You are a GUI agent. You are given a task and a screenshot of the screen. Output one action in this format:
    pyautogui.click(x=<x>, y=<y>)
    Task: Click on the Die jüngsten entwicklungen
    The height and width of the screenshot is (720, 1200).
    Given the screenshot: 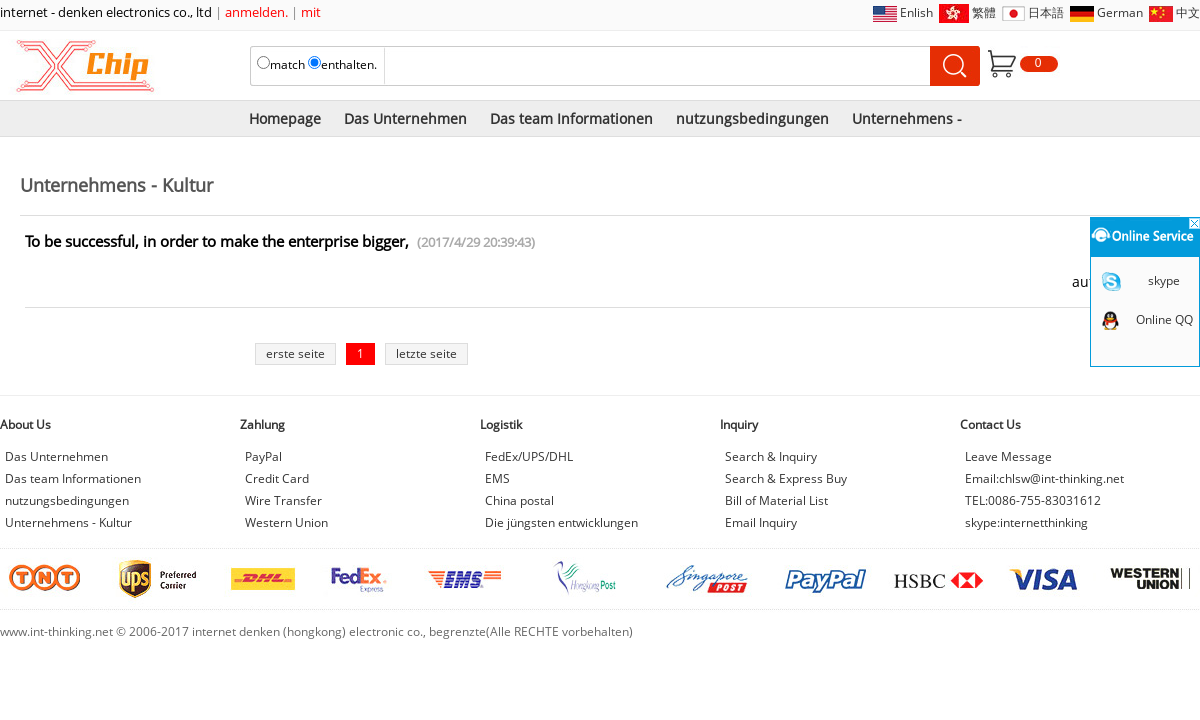 What is the action you would take?
    pyautogui.click(x=561, y=522)
    